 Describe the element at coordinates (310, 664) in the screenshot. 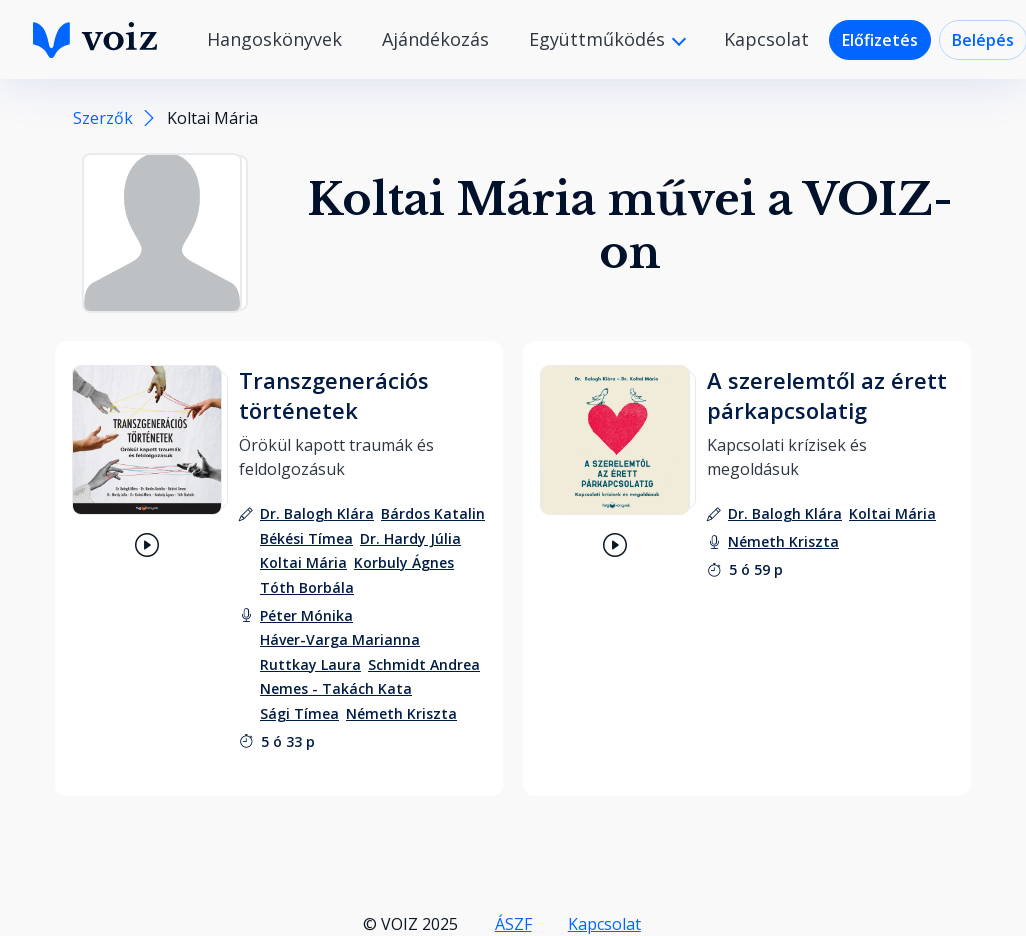

I see `[felolvasó: Ruttkay Laura]` at that location.